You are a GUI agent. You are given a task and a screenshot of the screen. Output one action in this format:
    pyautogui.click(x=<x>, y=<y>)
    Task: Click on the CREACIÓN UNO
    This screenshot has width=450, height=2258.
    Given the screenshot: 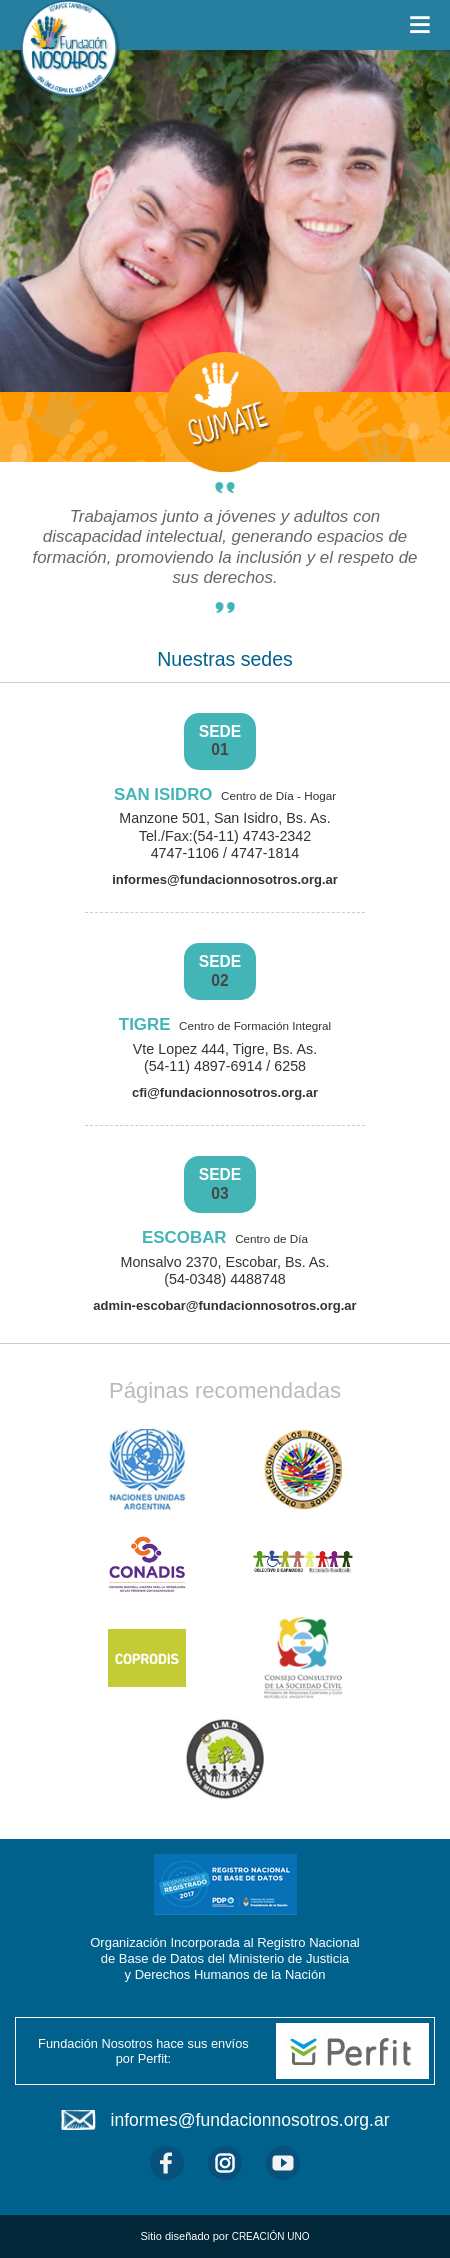 What is the action you would take?
    pyautogui.click(x=271, y=2236)
    